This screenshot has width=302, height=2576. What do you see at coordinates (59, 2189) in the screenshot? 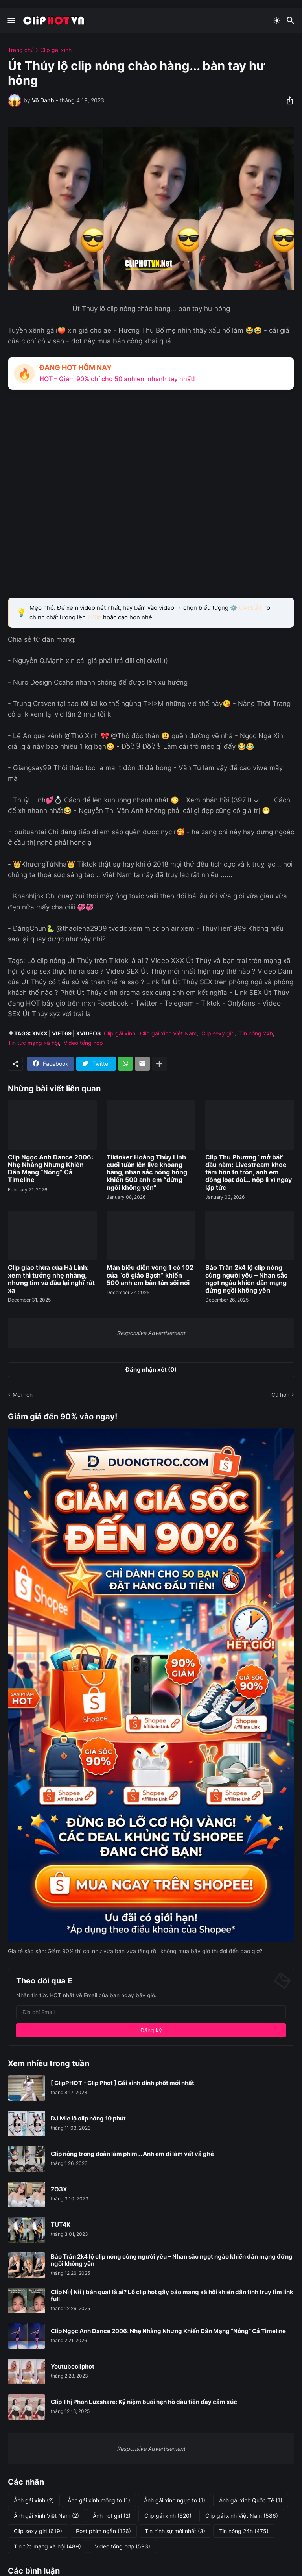
I see `ZO3X` at bounding box center [59, 2189].